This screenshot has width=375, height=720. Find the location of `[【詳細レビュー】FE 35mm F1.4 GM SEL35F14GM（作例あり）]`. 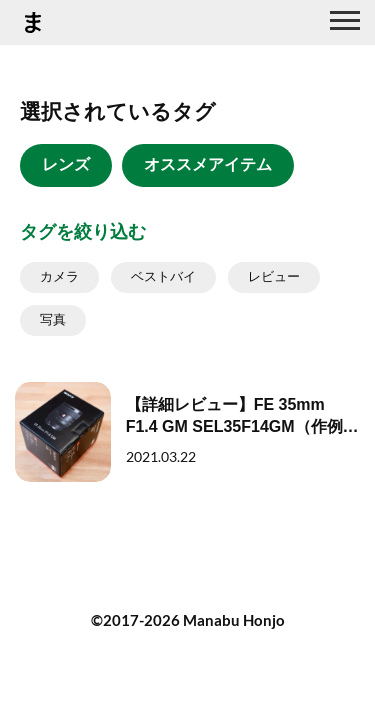

[【詳細レビュー】FE 35mm F1.4 GM SEL35F14GM（作例あり）] is located at coordinates (187, 432).